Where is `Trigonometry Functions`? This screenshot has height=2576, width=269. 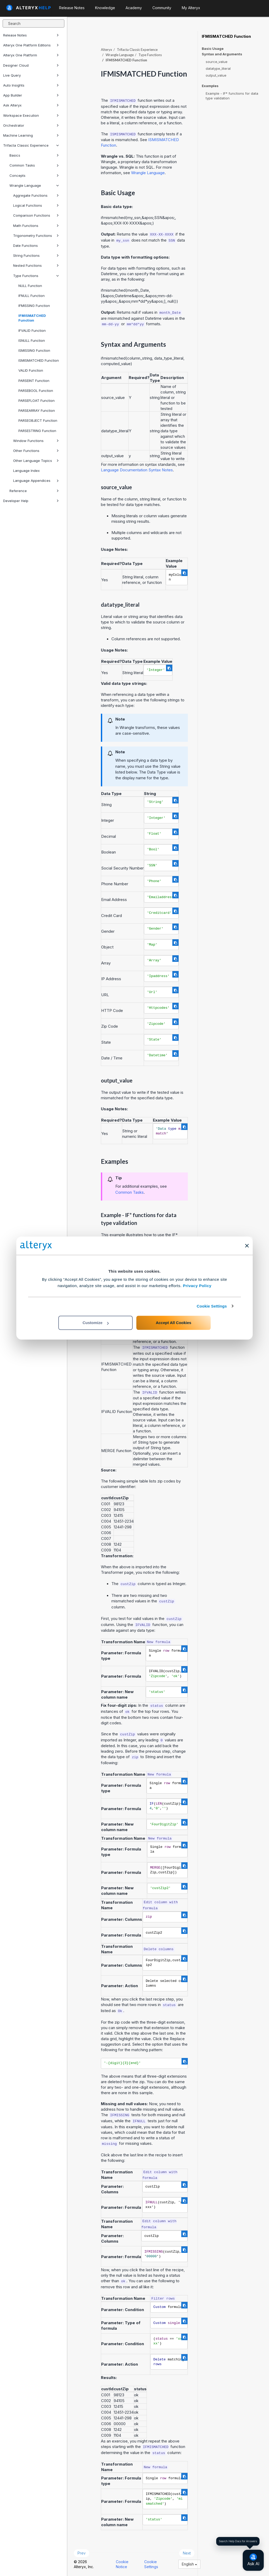
Trigonometry Functions is located at coordinates (36, 235).